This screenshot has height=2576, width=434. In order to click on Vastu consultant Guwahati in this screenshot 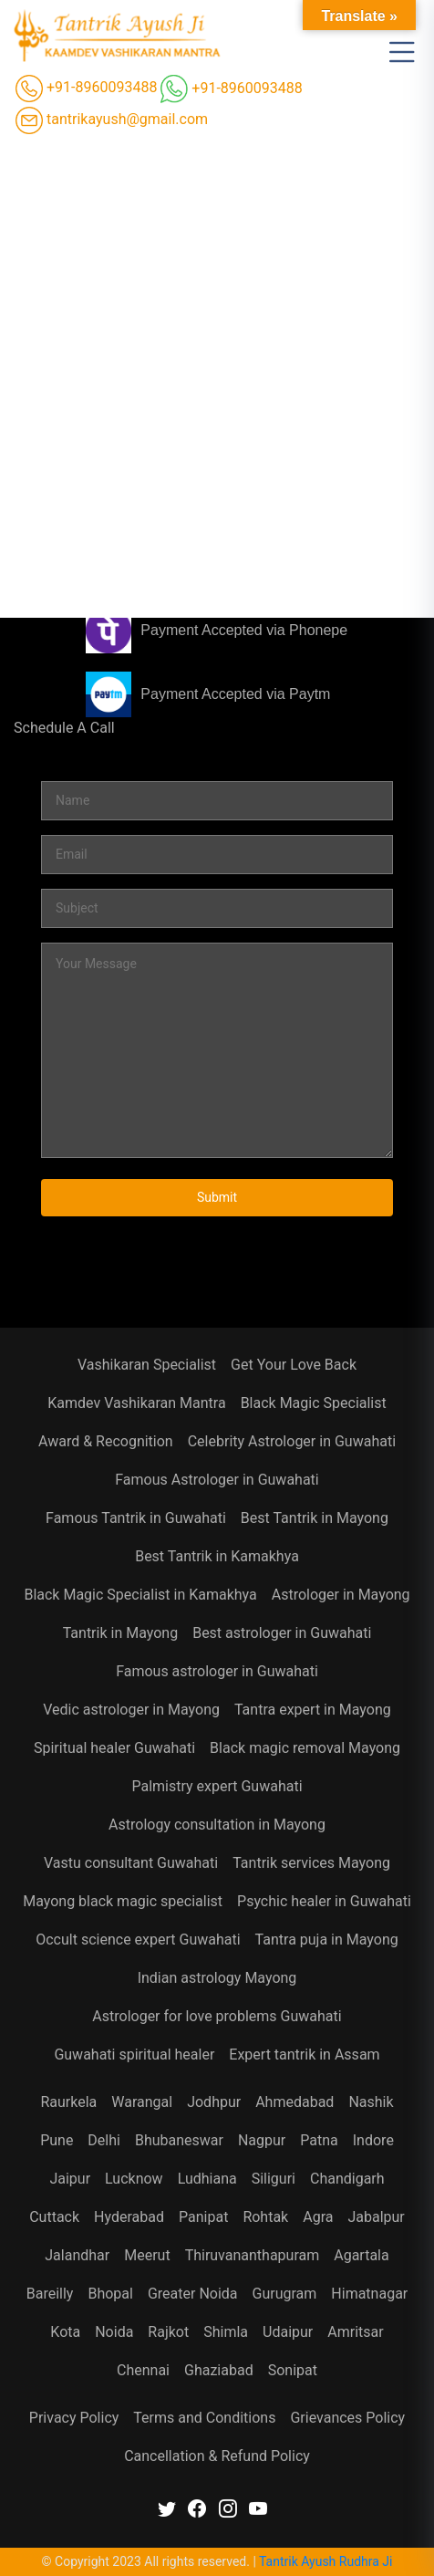, I will do `click(131, 1863)`.